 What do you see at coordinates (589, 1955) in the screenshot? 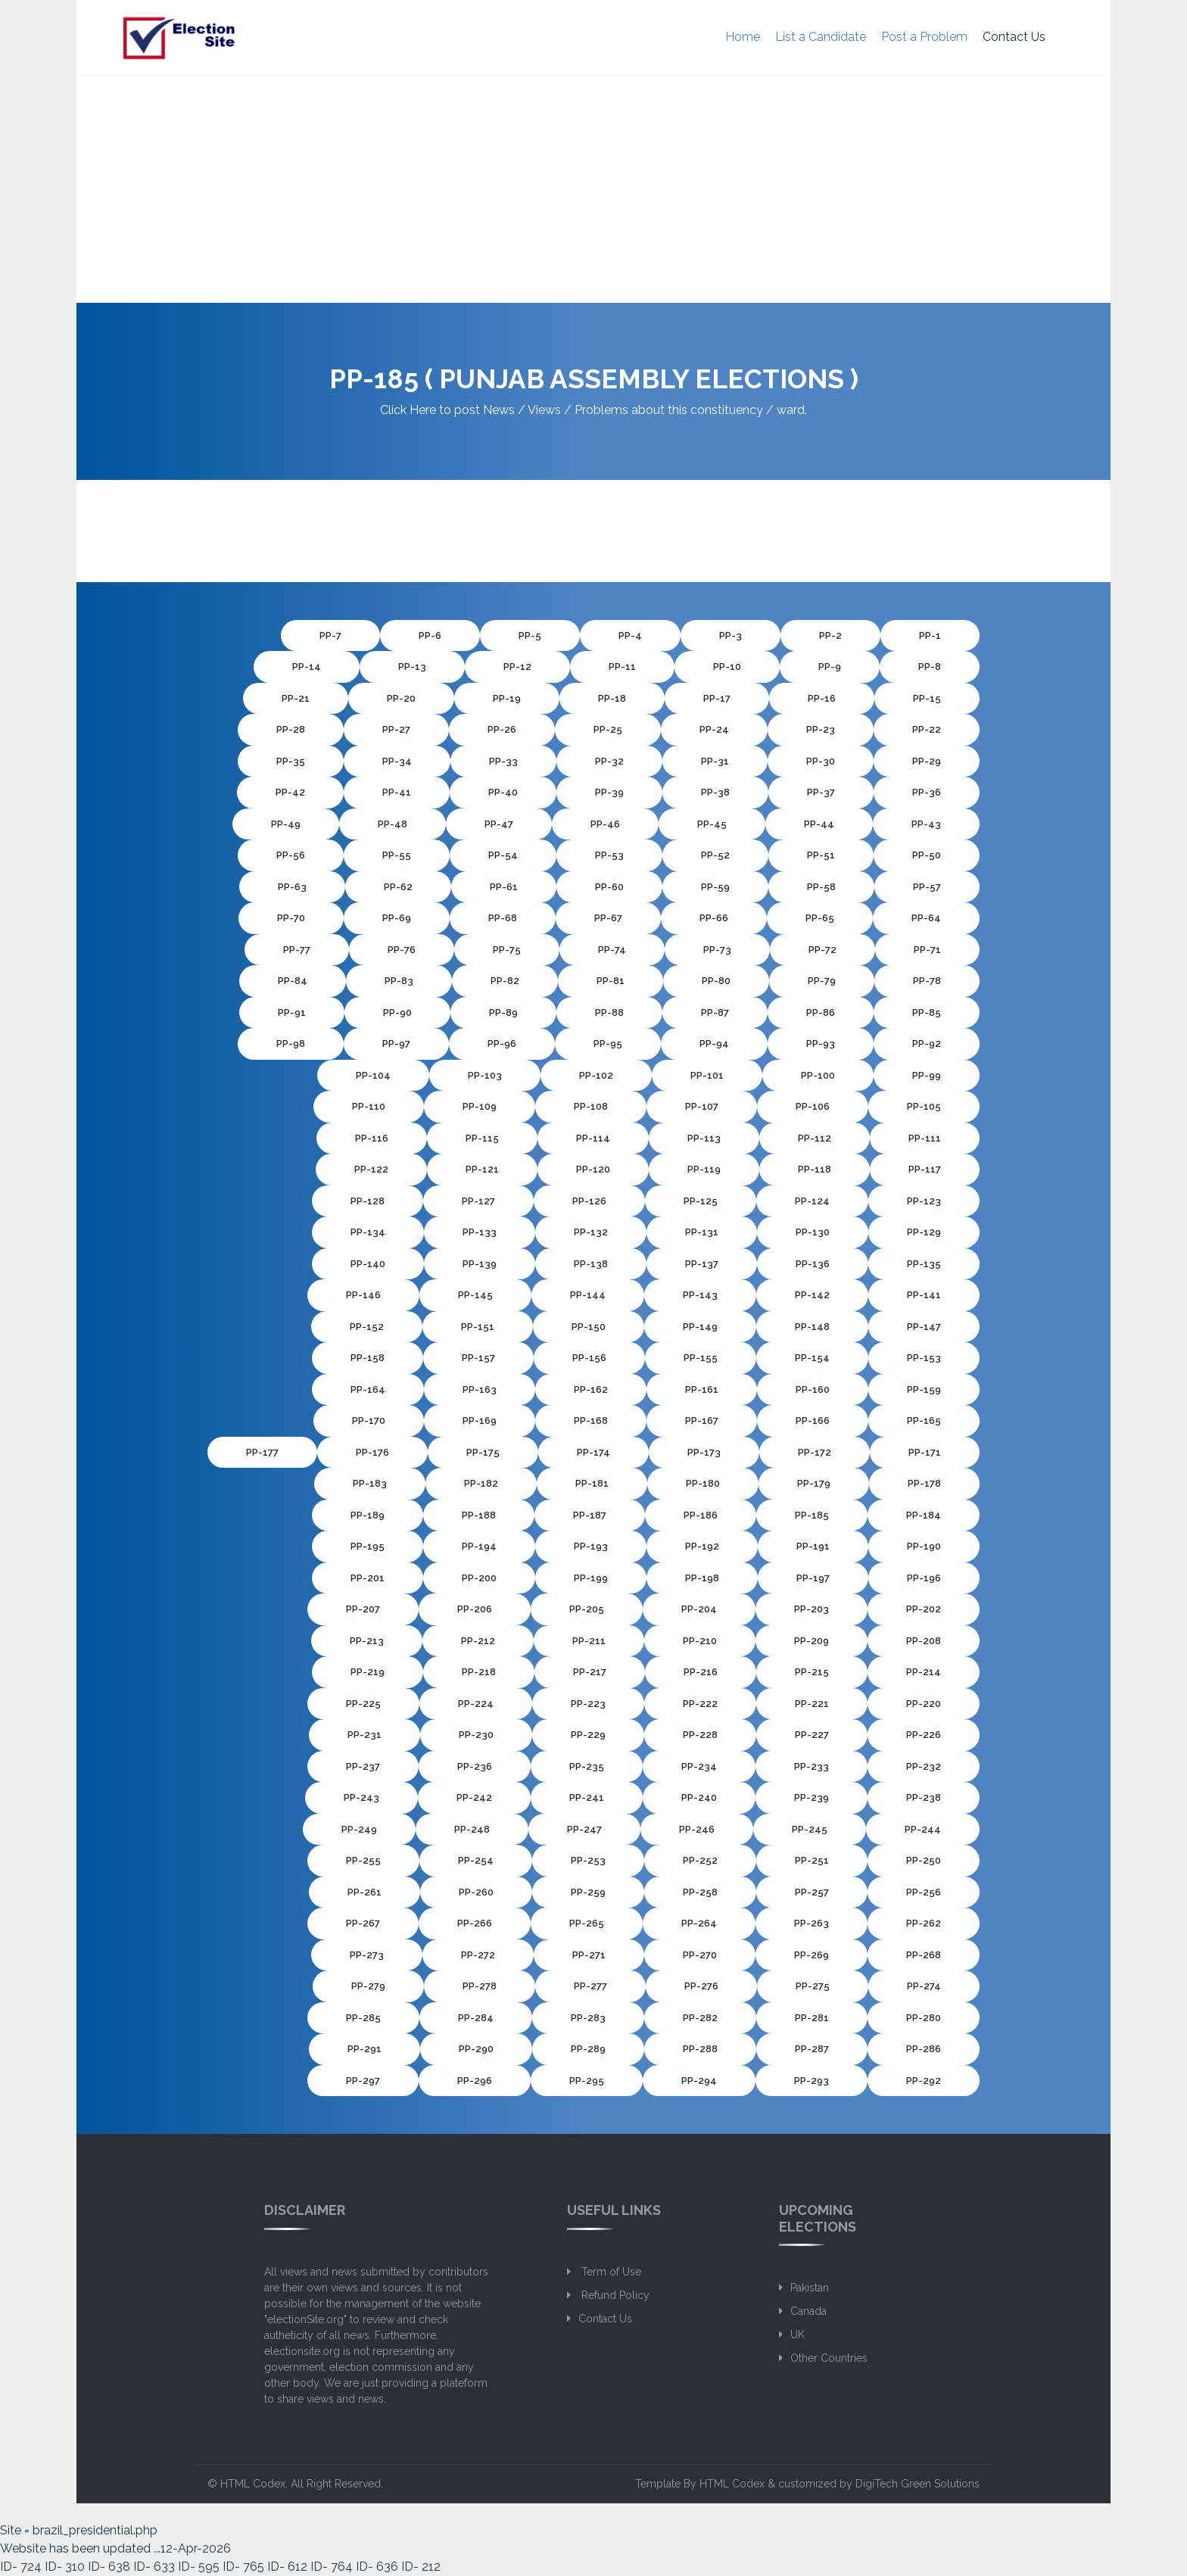
I see `PP-271` at bounding box center [589, 1955].